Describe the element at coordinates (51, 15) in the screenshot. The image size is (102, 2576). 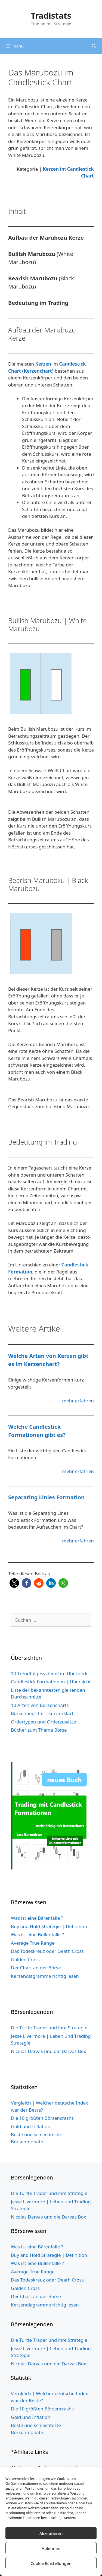
I see `Tradistats` at that location.